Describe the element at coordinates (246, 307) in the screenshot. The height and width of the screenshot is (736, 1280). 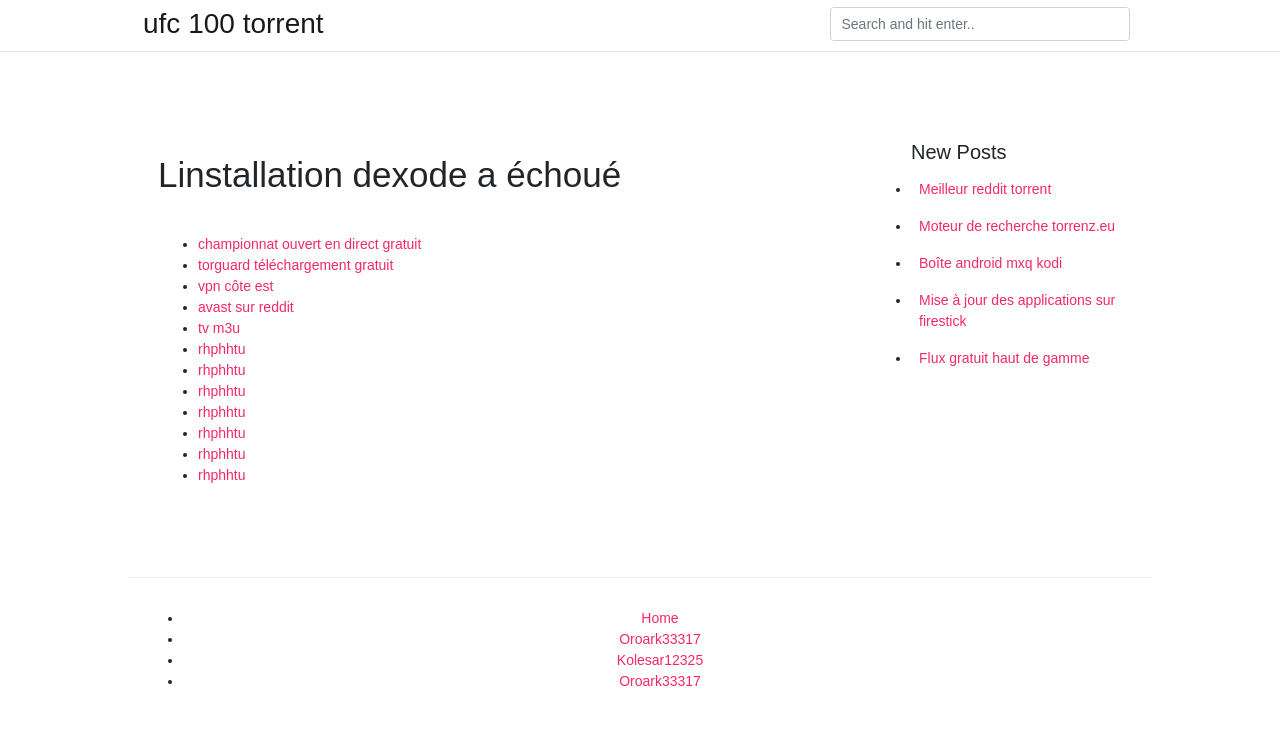
I see `avast sur reddit` at that location.